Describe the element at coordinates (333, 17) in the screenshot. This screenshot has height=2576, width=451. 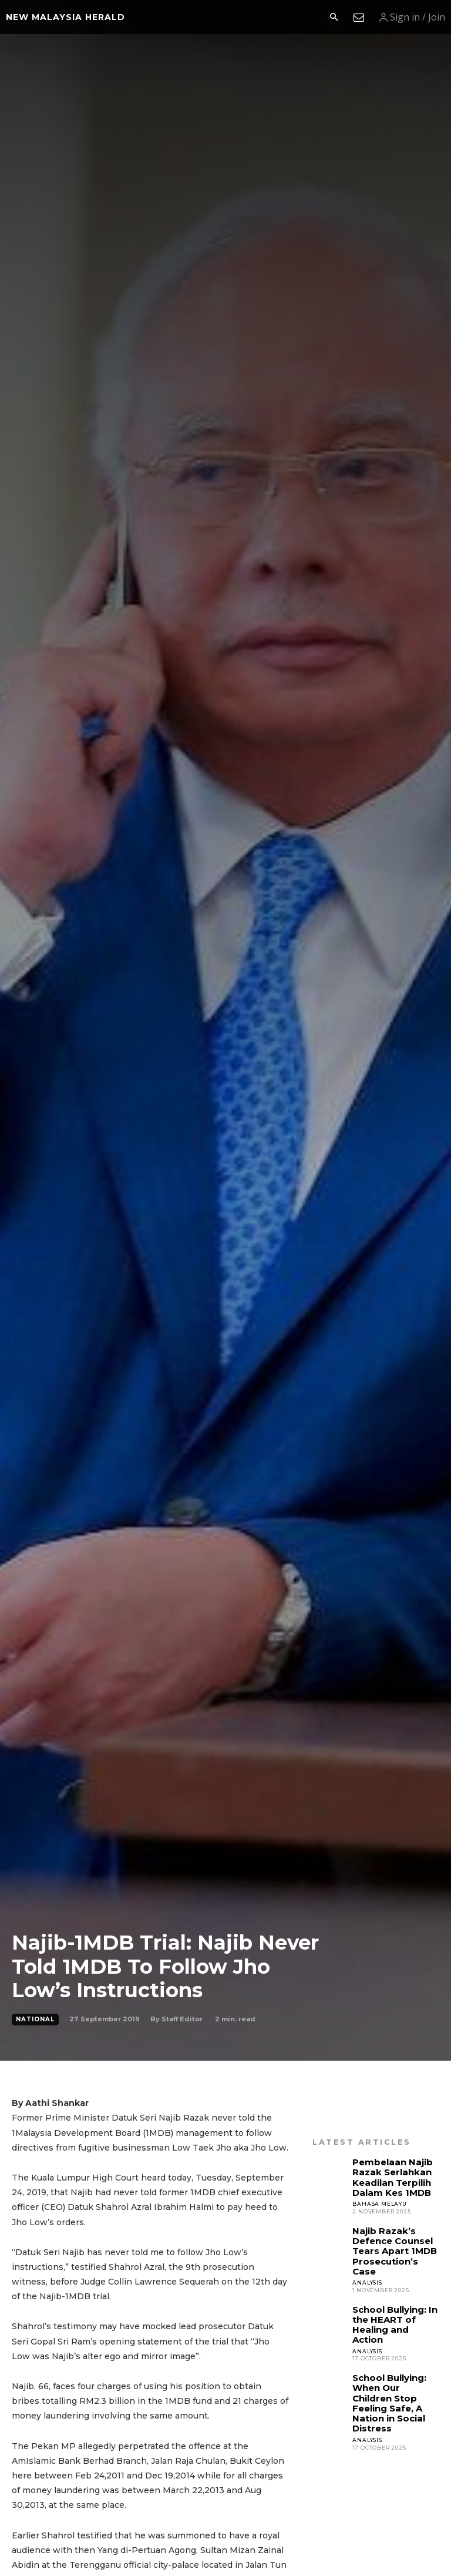
I see `[button]` at that location.